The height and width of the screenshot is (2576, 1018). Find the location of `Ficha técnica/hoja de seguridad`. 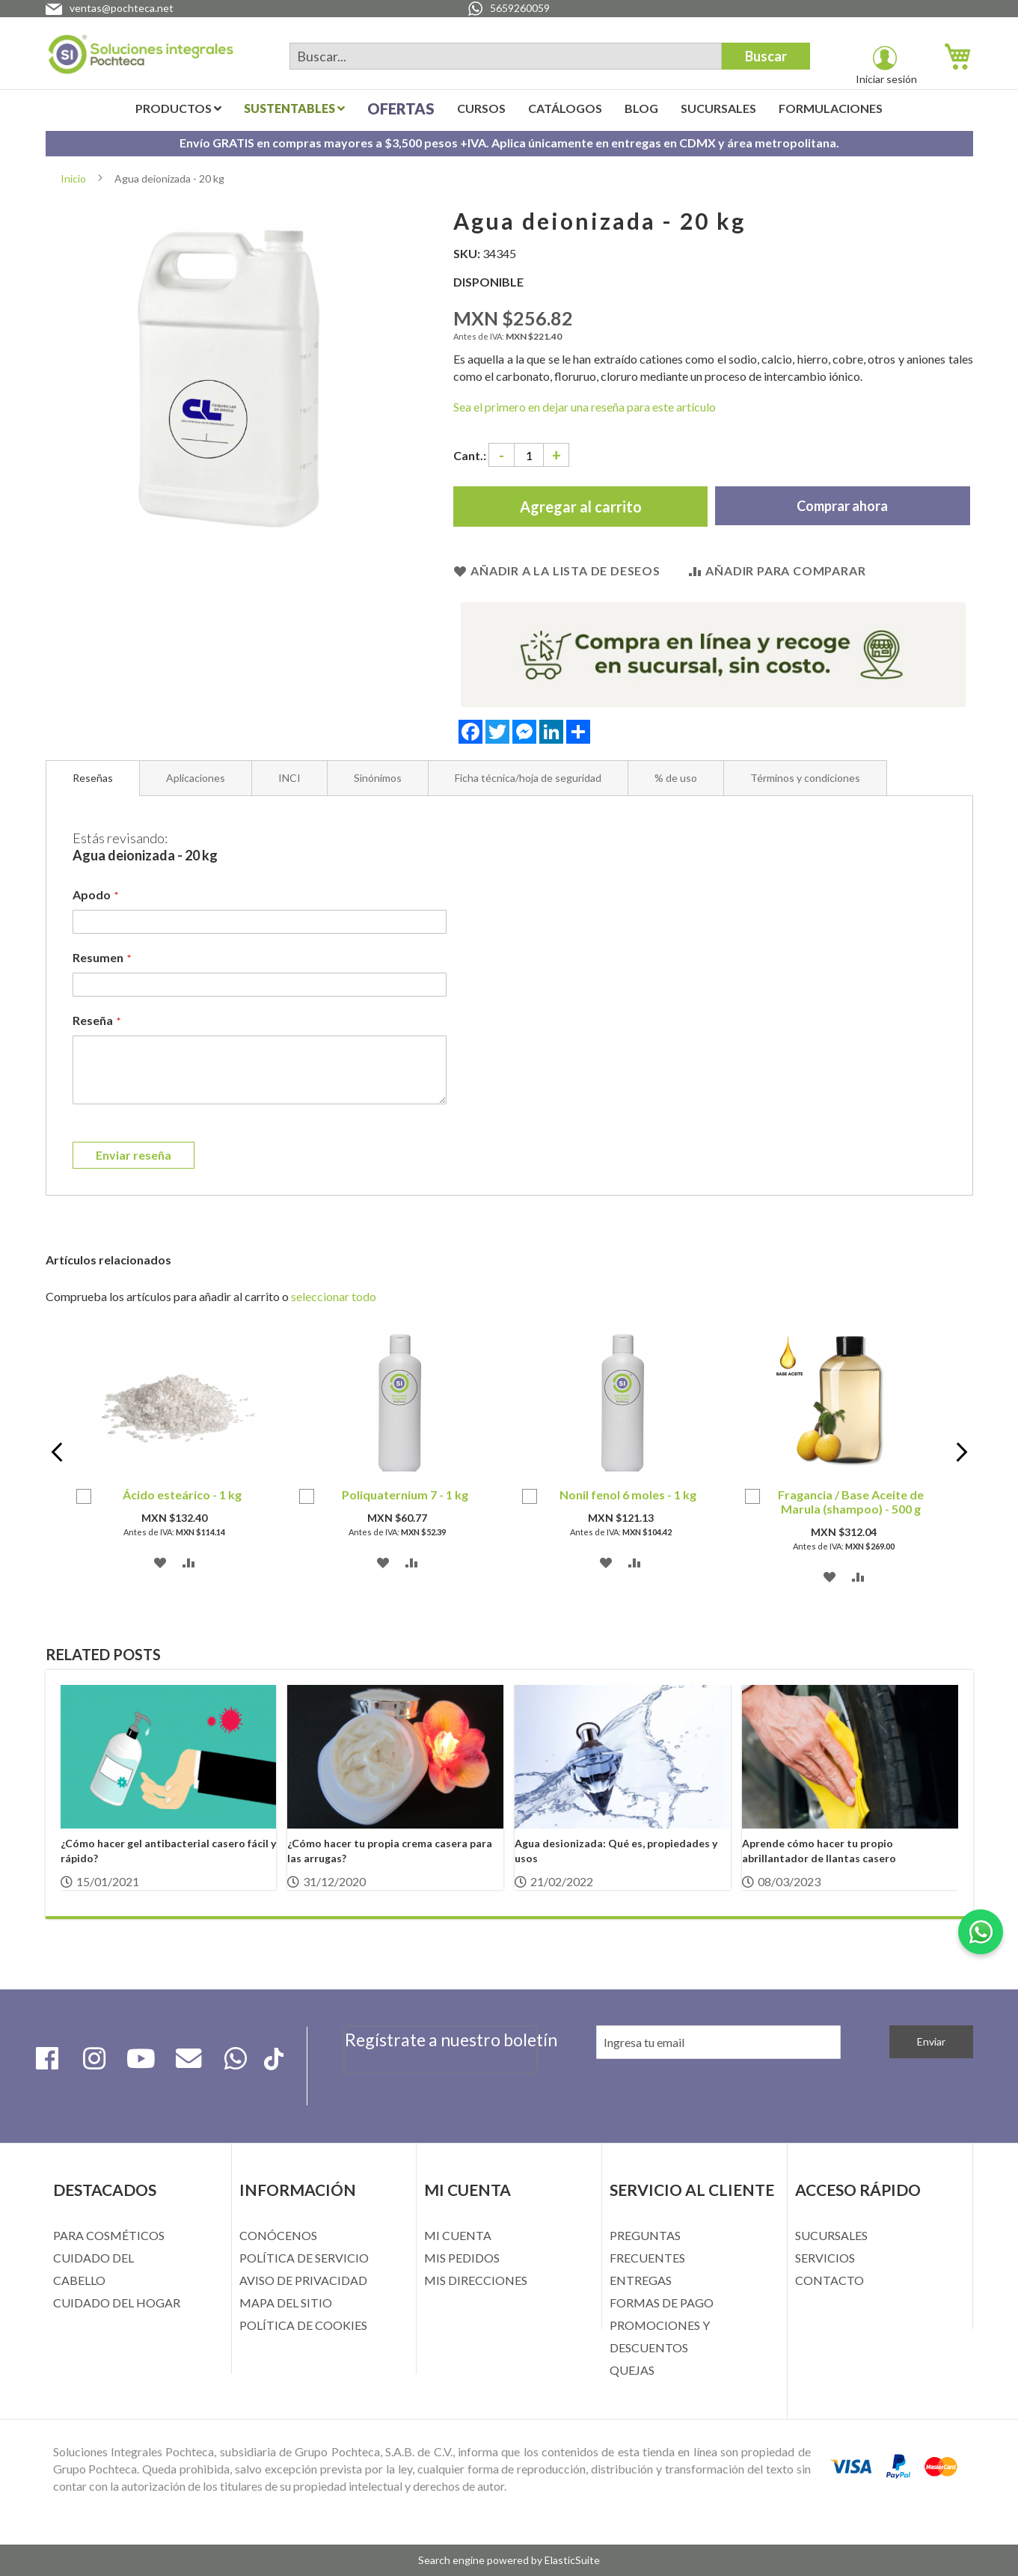

Ficha técnica/hoja de seguridad is located at coordinates (528, 777).